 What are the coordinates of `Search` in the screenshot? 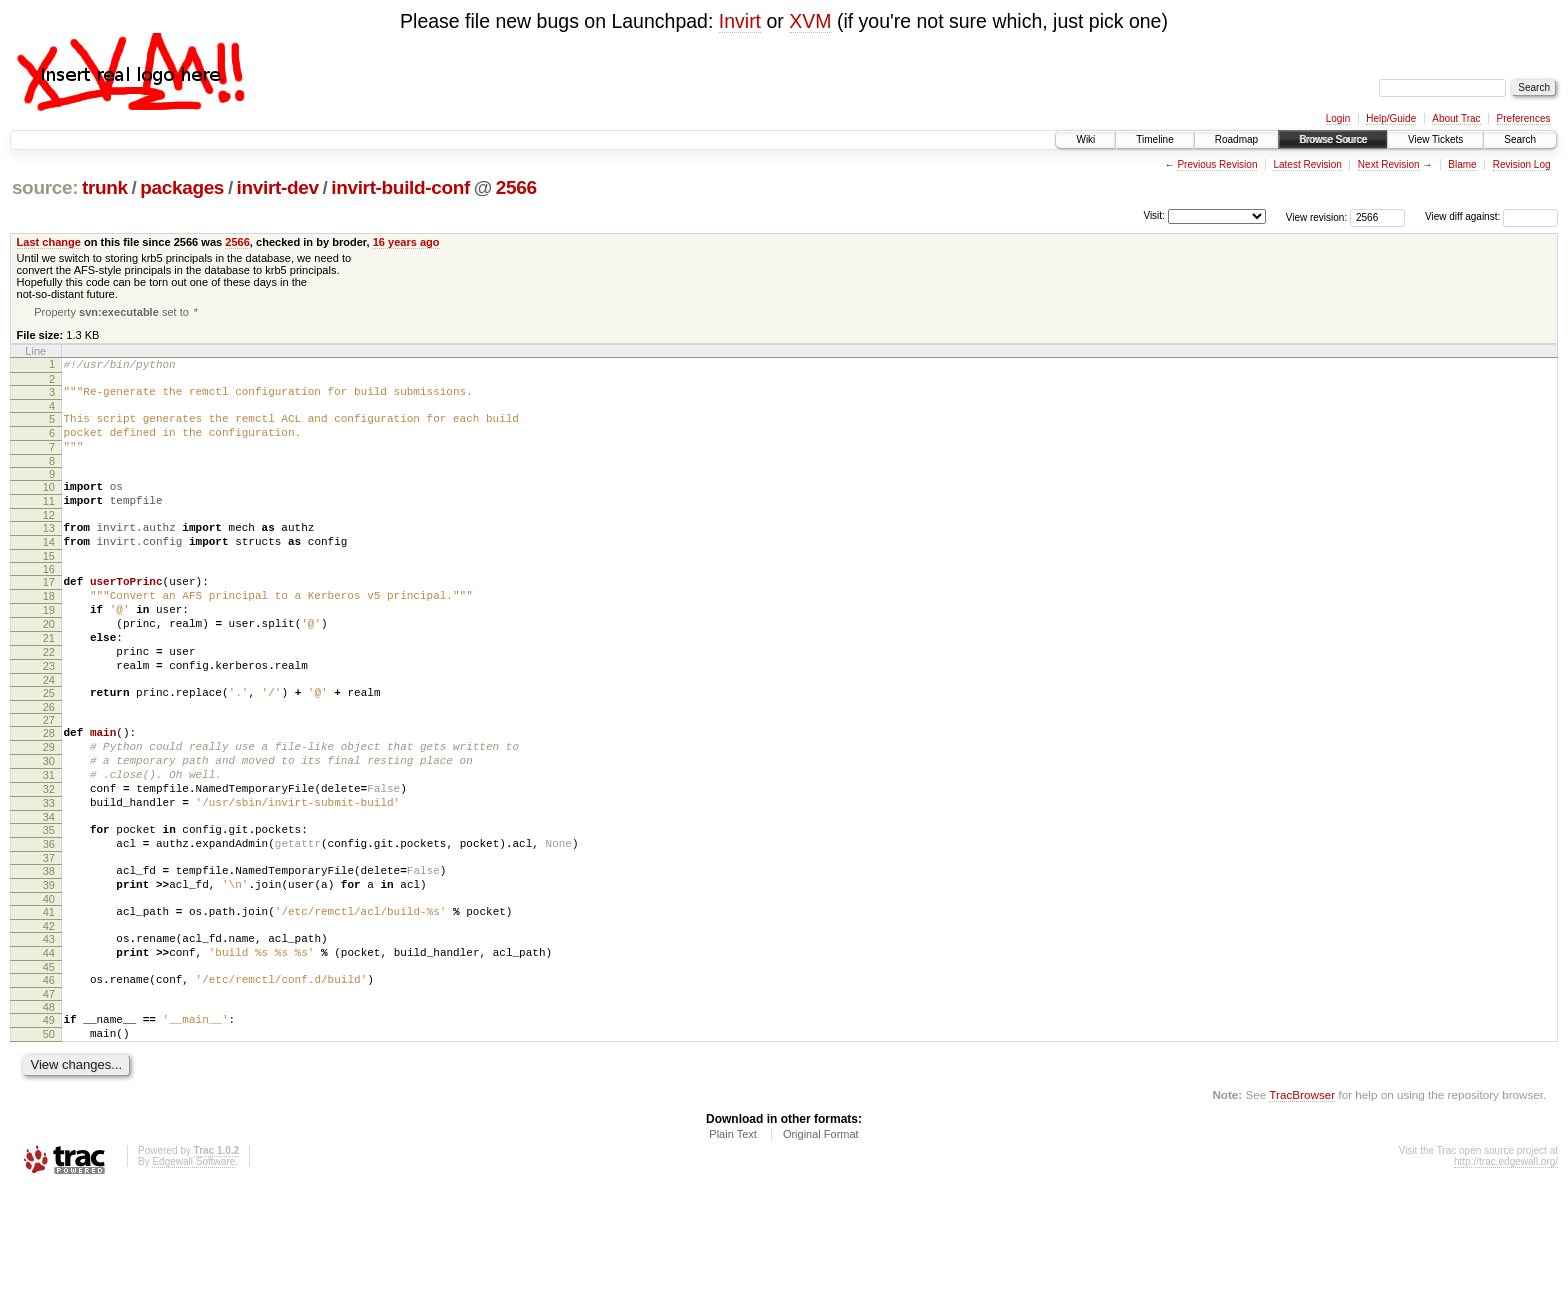 It's located at (1520, 139).